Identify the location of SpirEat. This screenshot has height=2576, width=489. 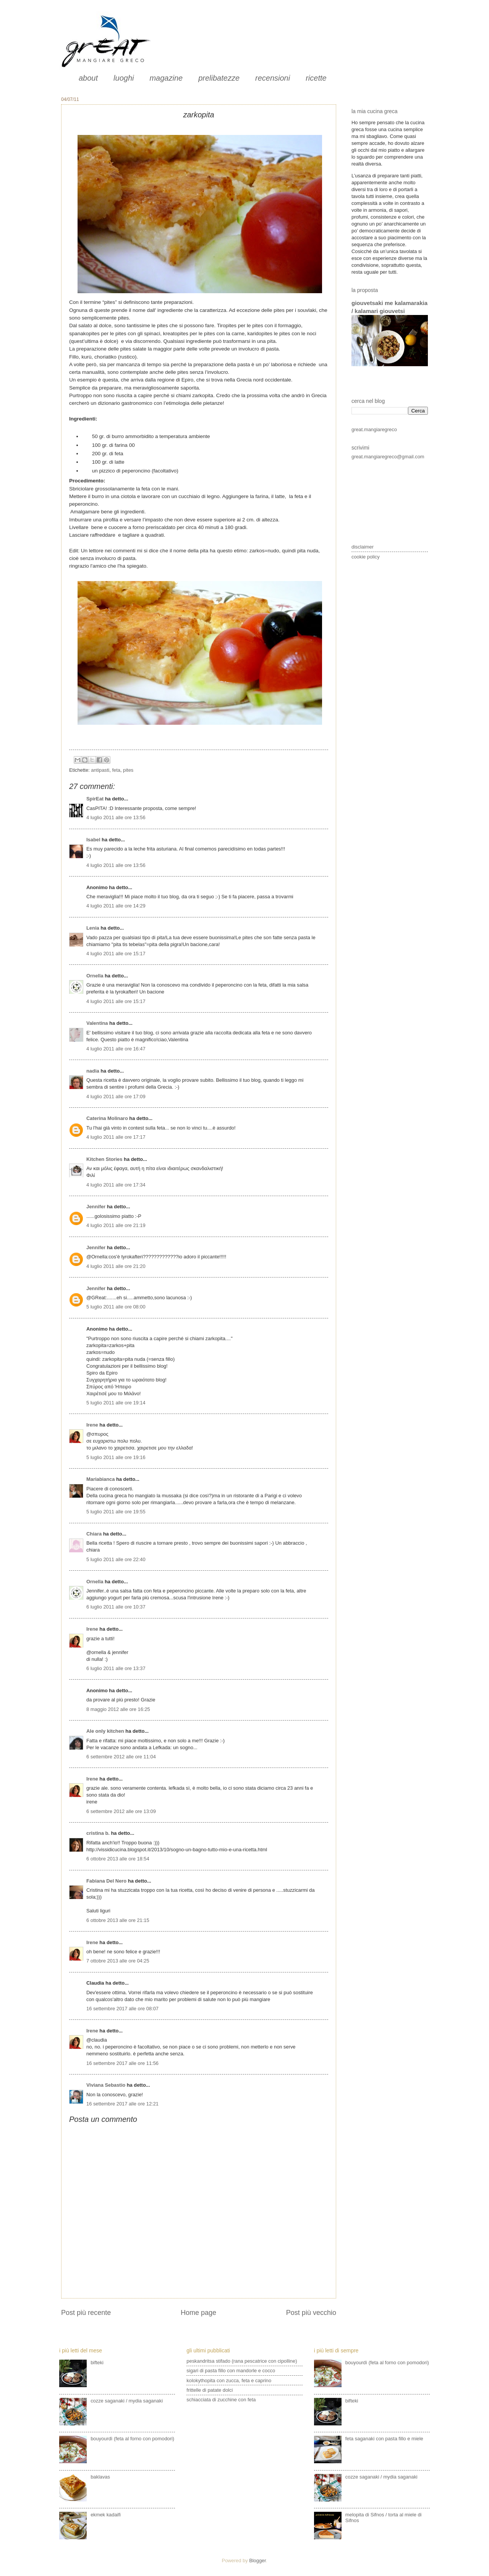
(95, 799).